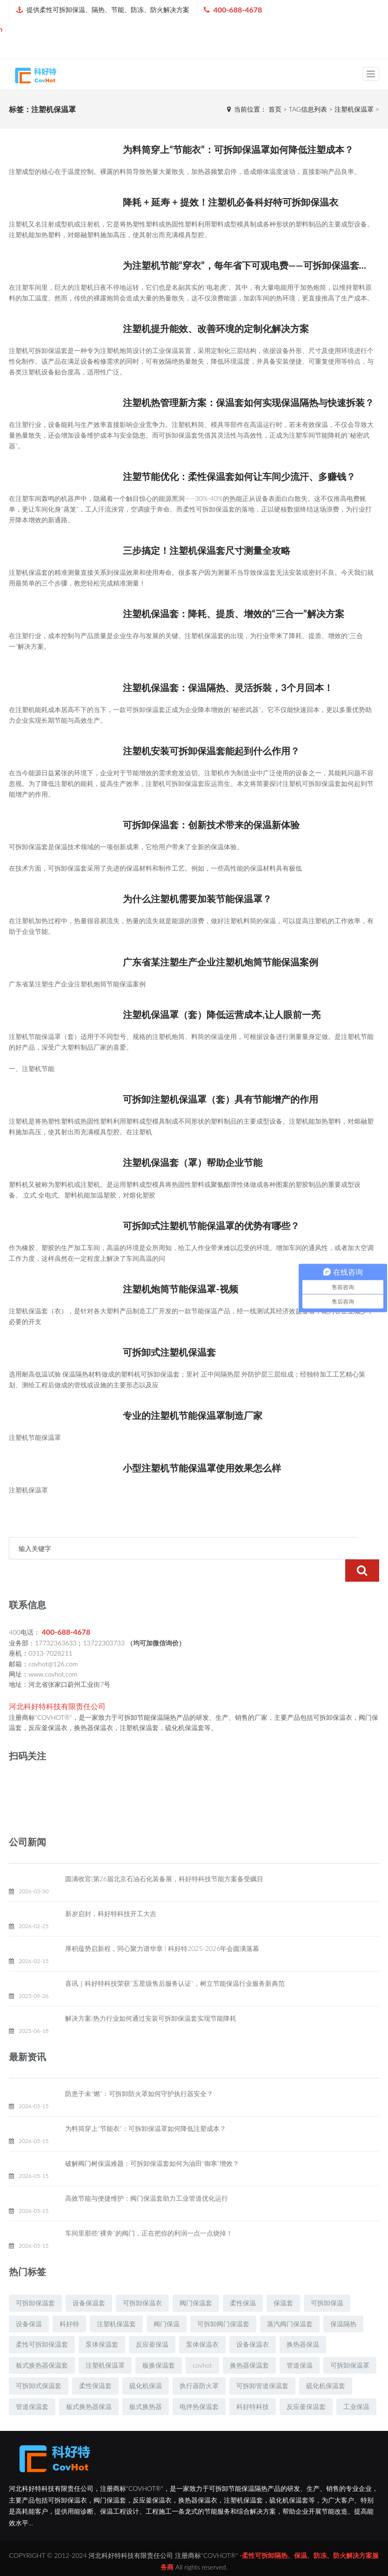 The height and width of the screenshot is (2576, 388). I want to click on 降耗 + 延寿 + 提效！注塑机必备科好特可拆卸保温衣, so click(230, 201).